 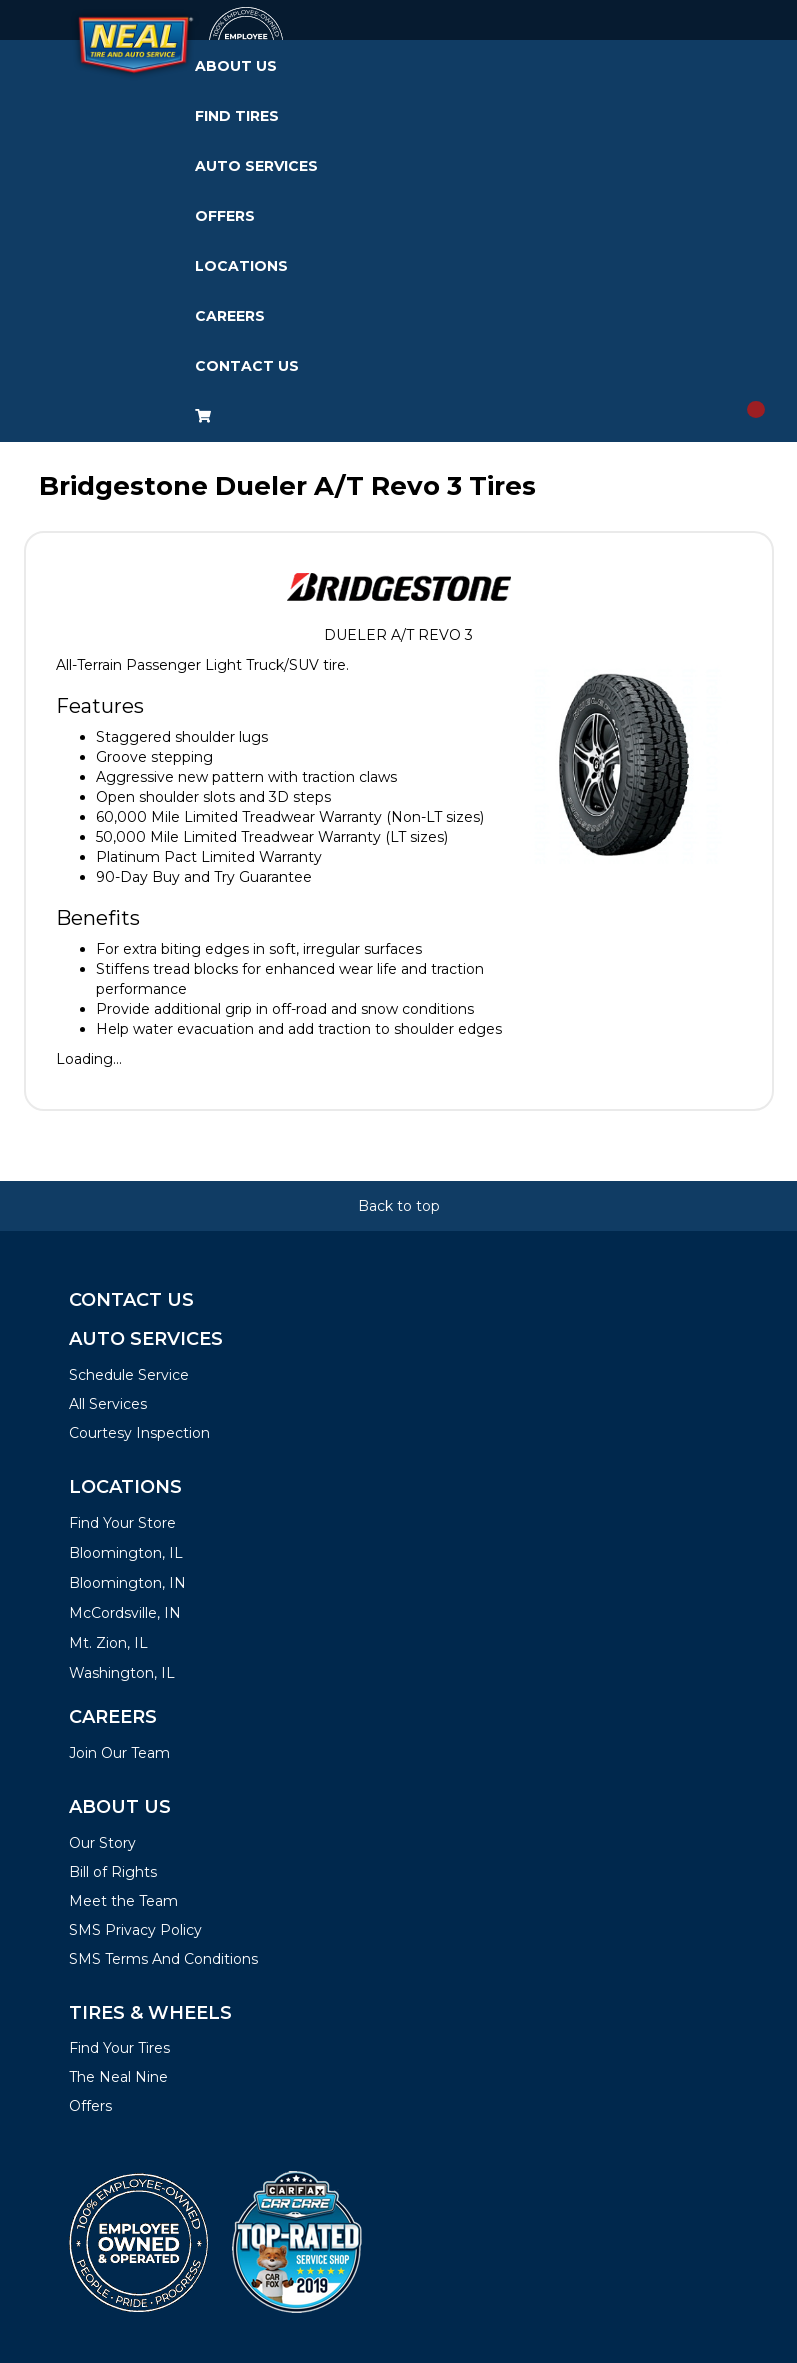 What do you see at coordinates (123, 1901) in the screenshot?
I see `Meet the Team` at bounding box center [123, 1901].